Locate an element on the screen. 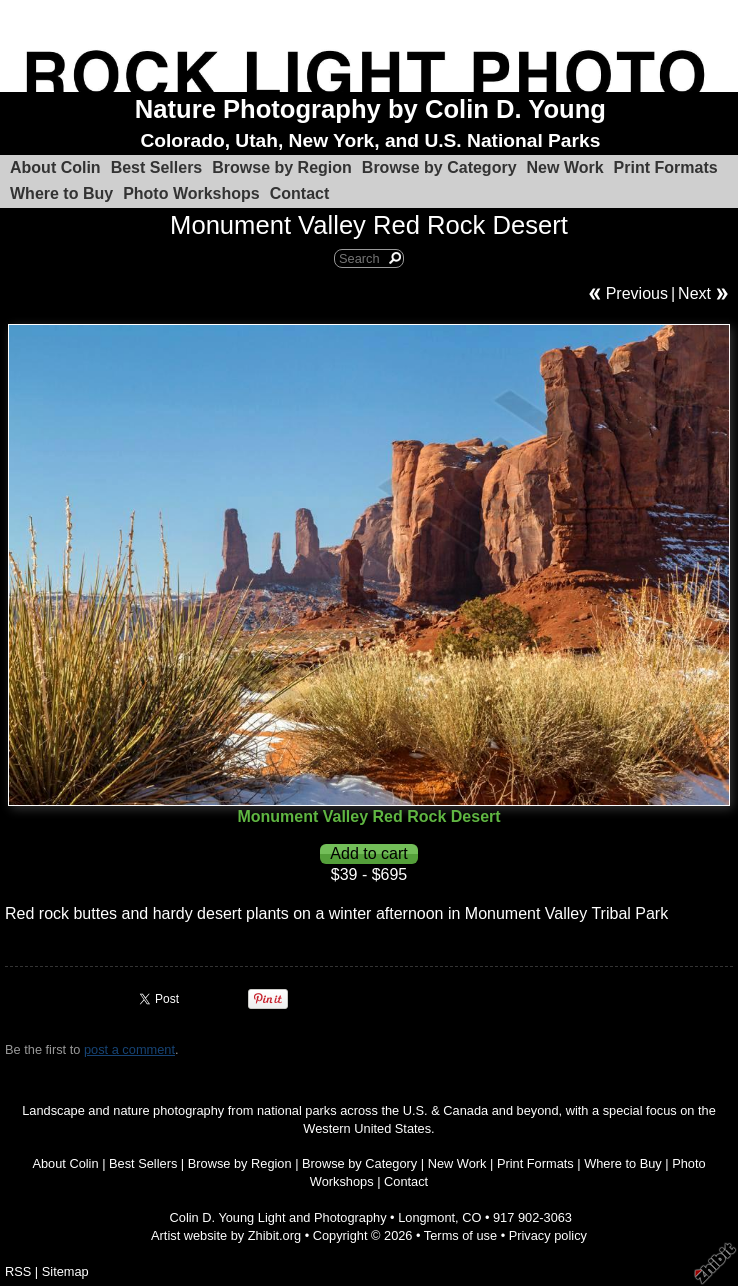  RSS is located at coordinates (18, 1271).